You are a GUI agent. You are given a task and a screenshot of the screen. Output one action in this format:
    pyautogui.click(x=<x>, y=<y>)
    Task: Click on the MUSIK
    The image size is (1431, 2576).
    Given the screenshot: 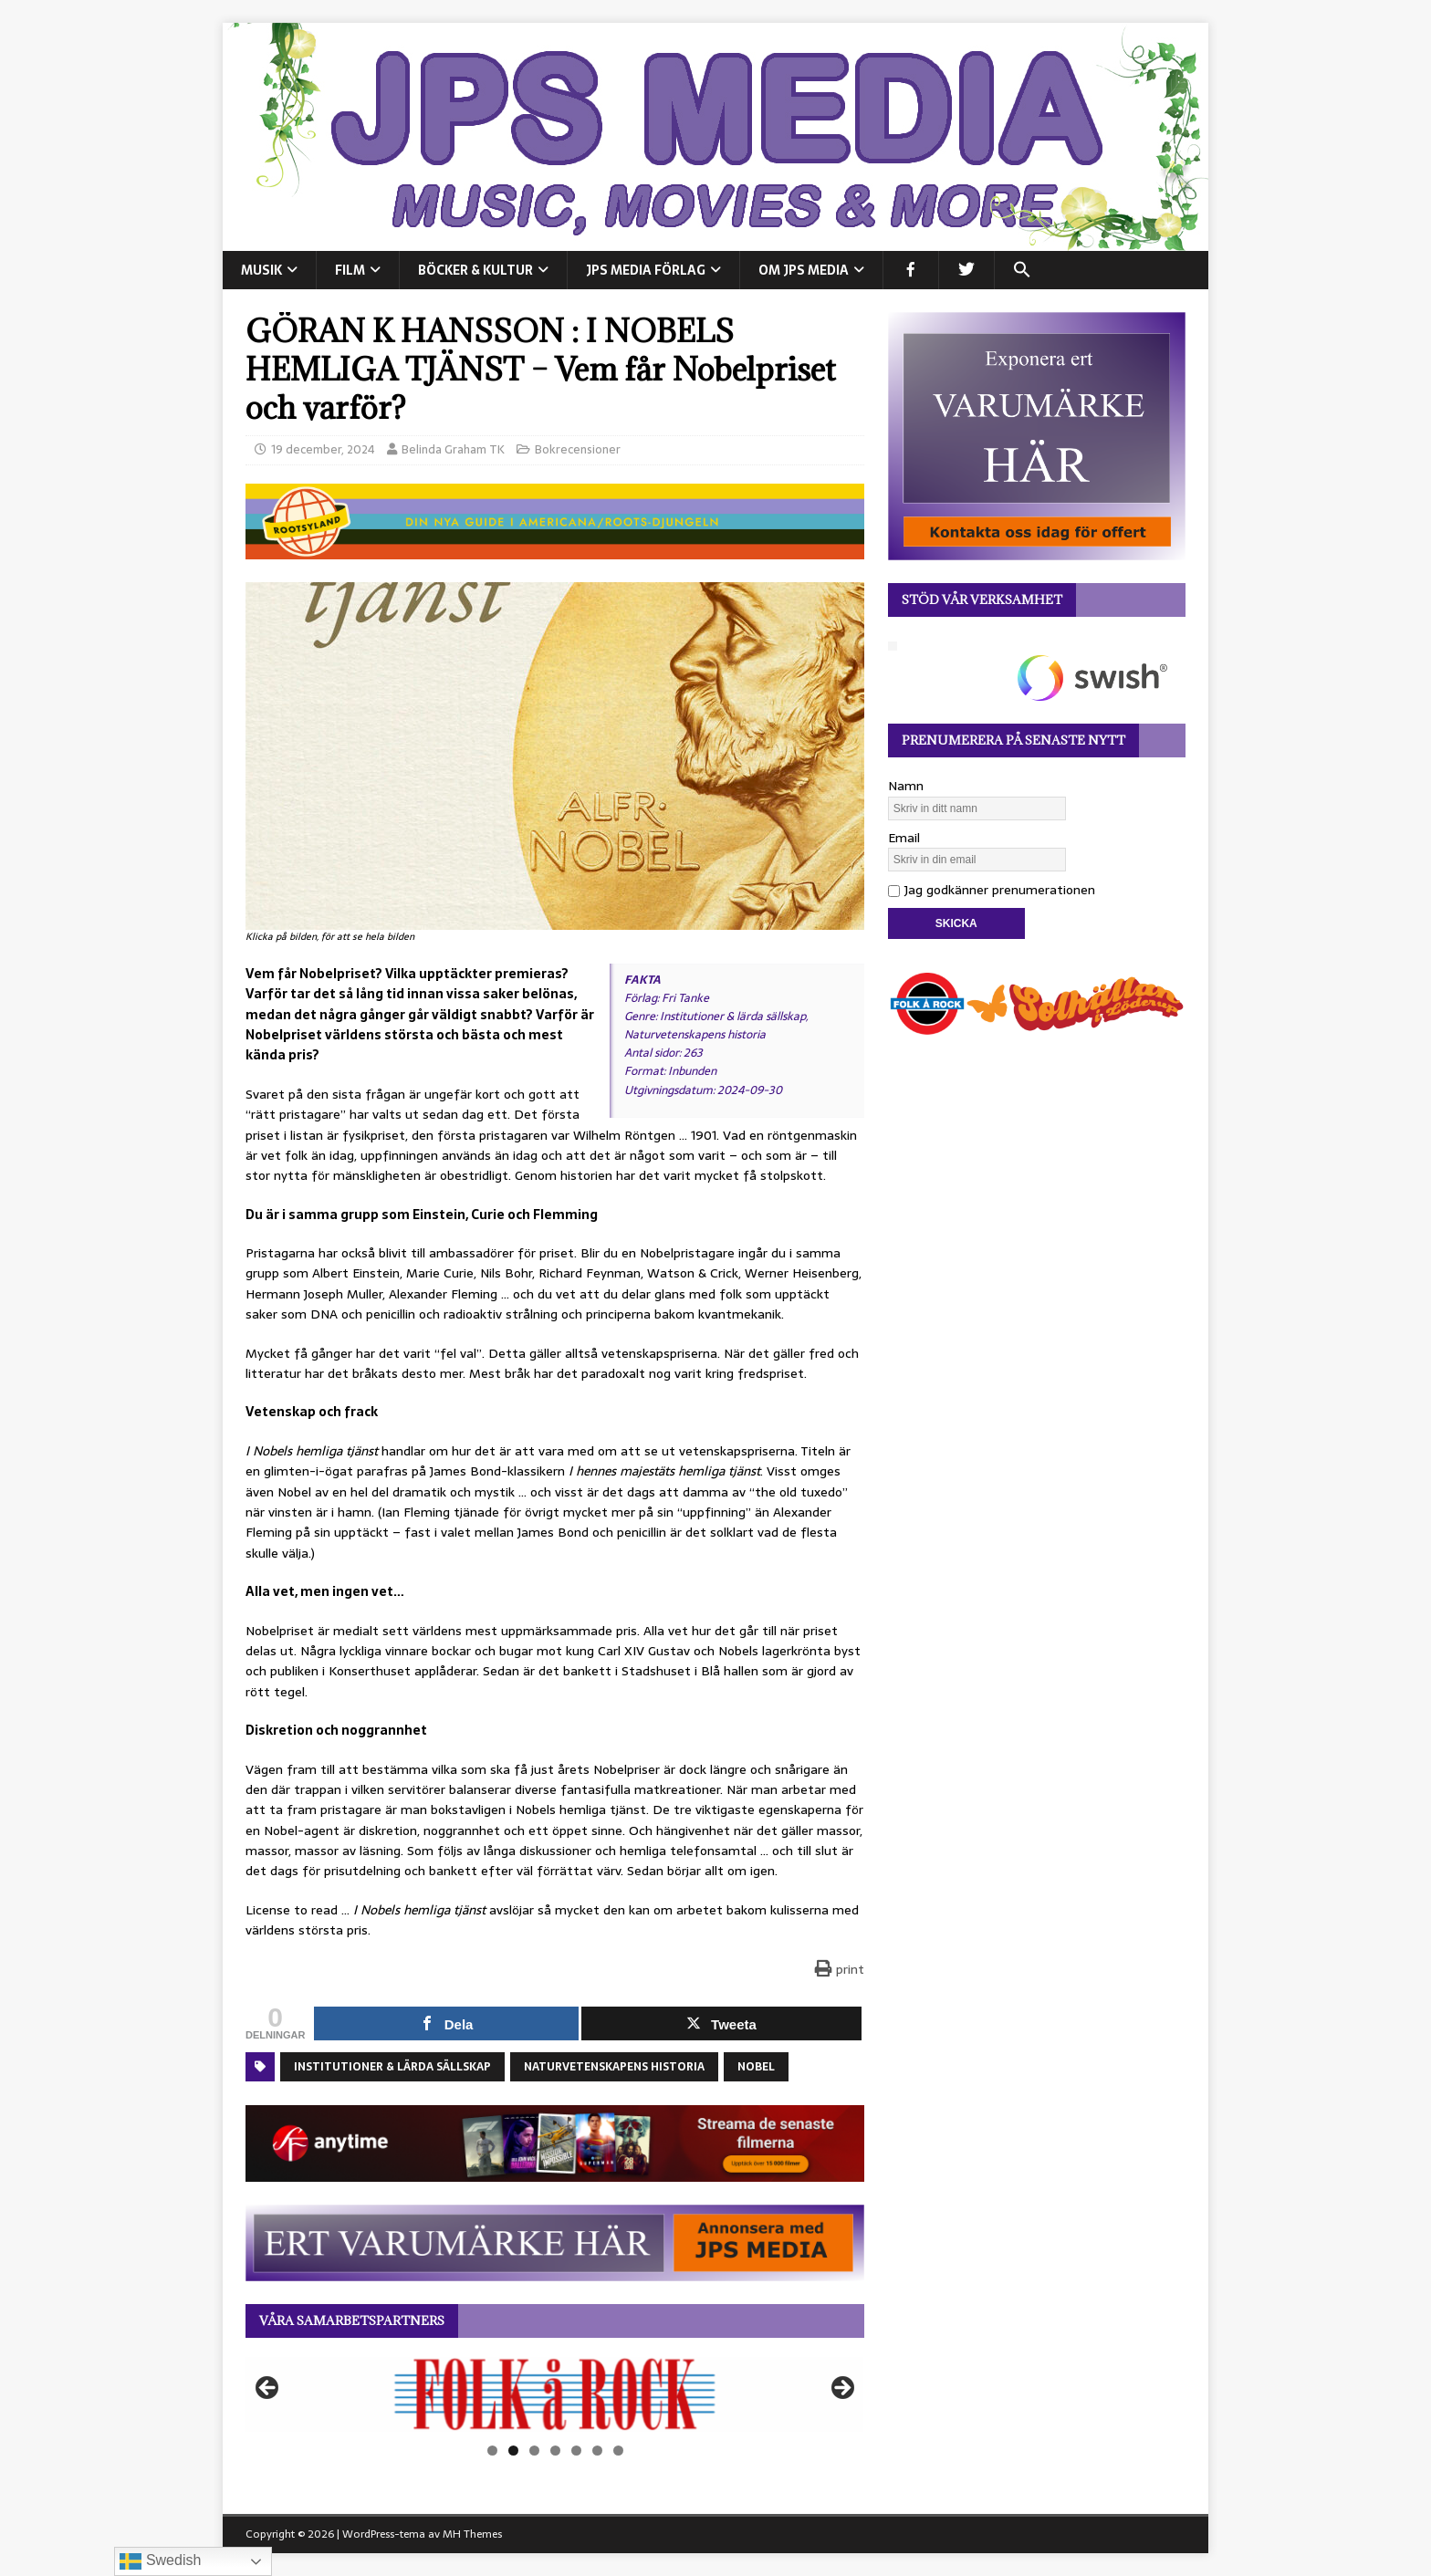 What is the action you would take?
    pyautogui.click(x=261, y=270)
    